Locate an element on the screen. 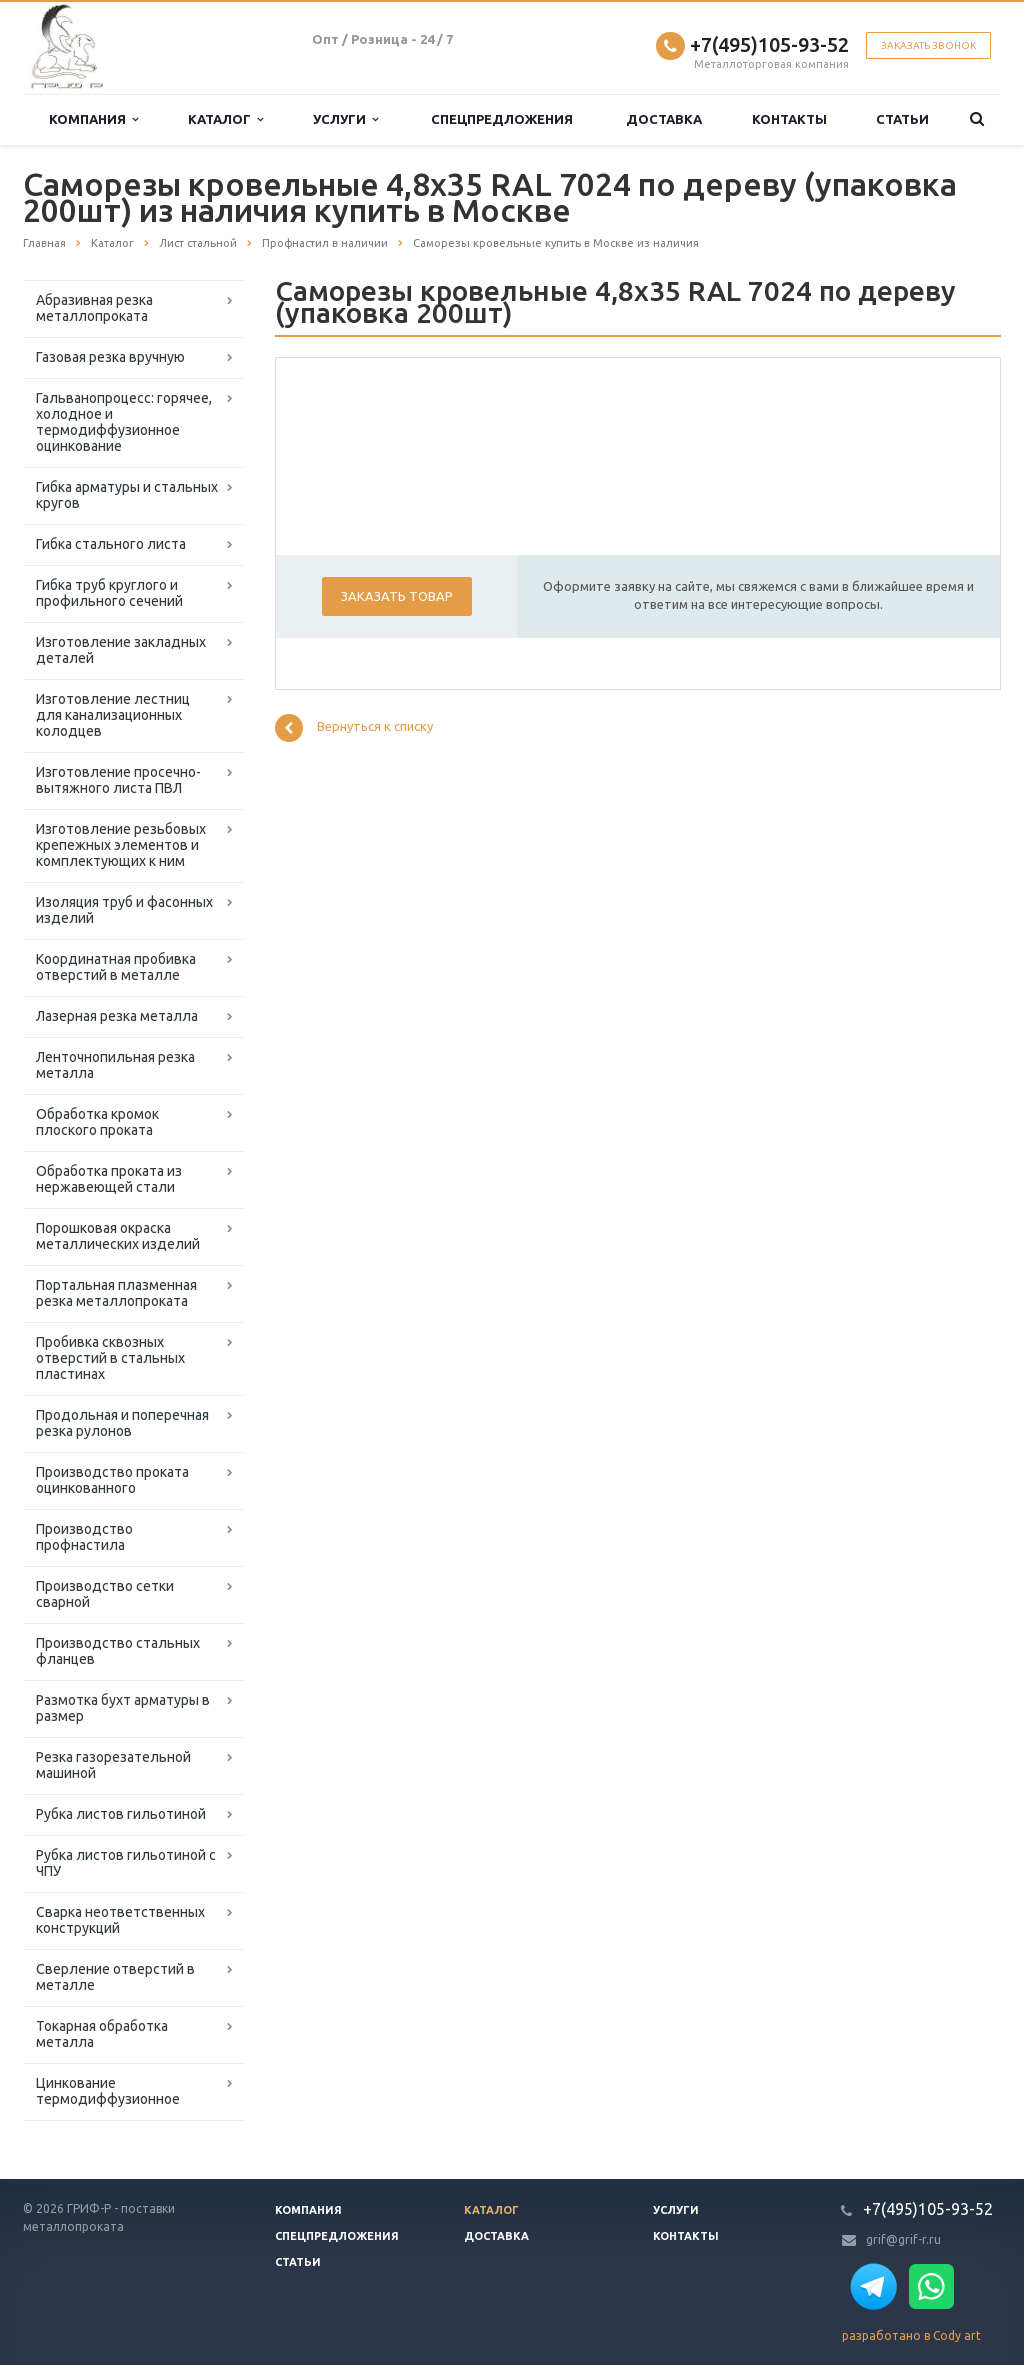 Image resolution: width=1024 pixels, height=2365 pixels. Вернуться к списку is located at coordinates (354, 728).